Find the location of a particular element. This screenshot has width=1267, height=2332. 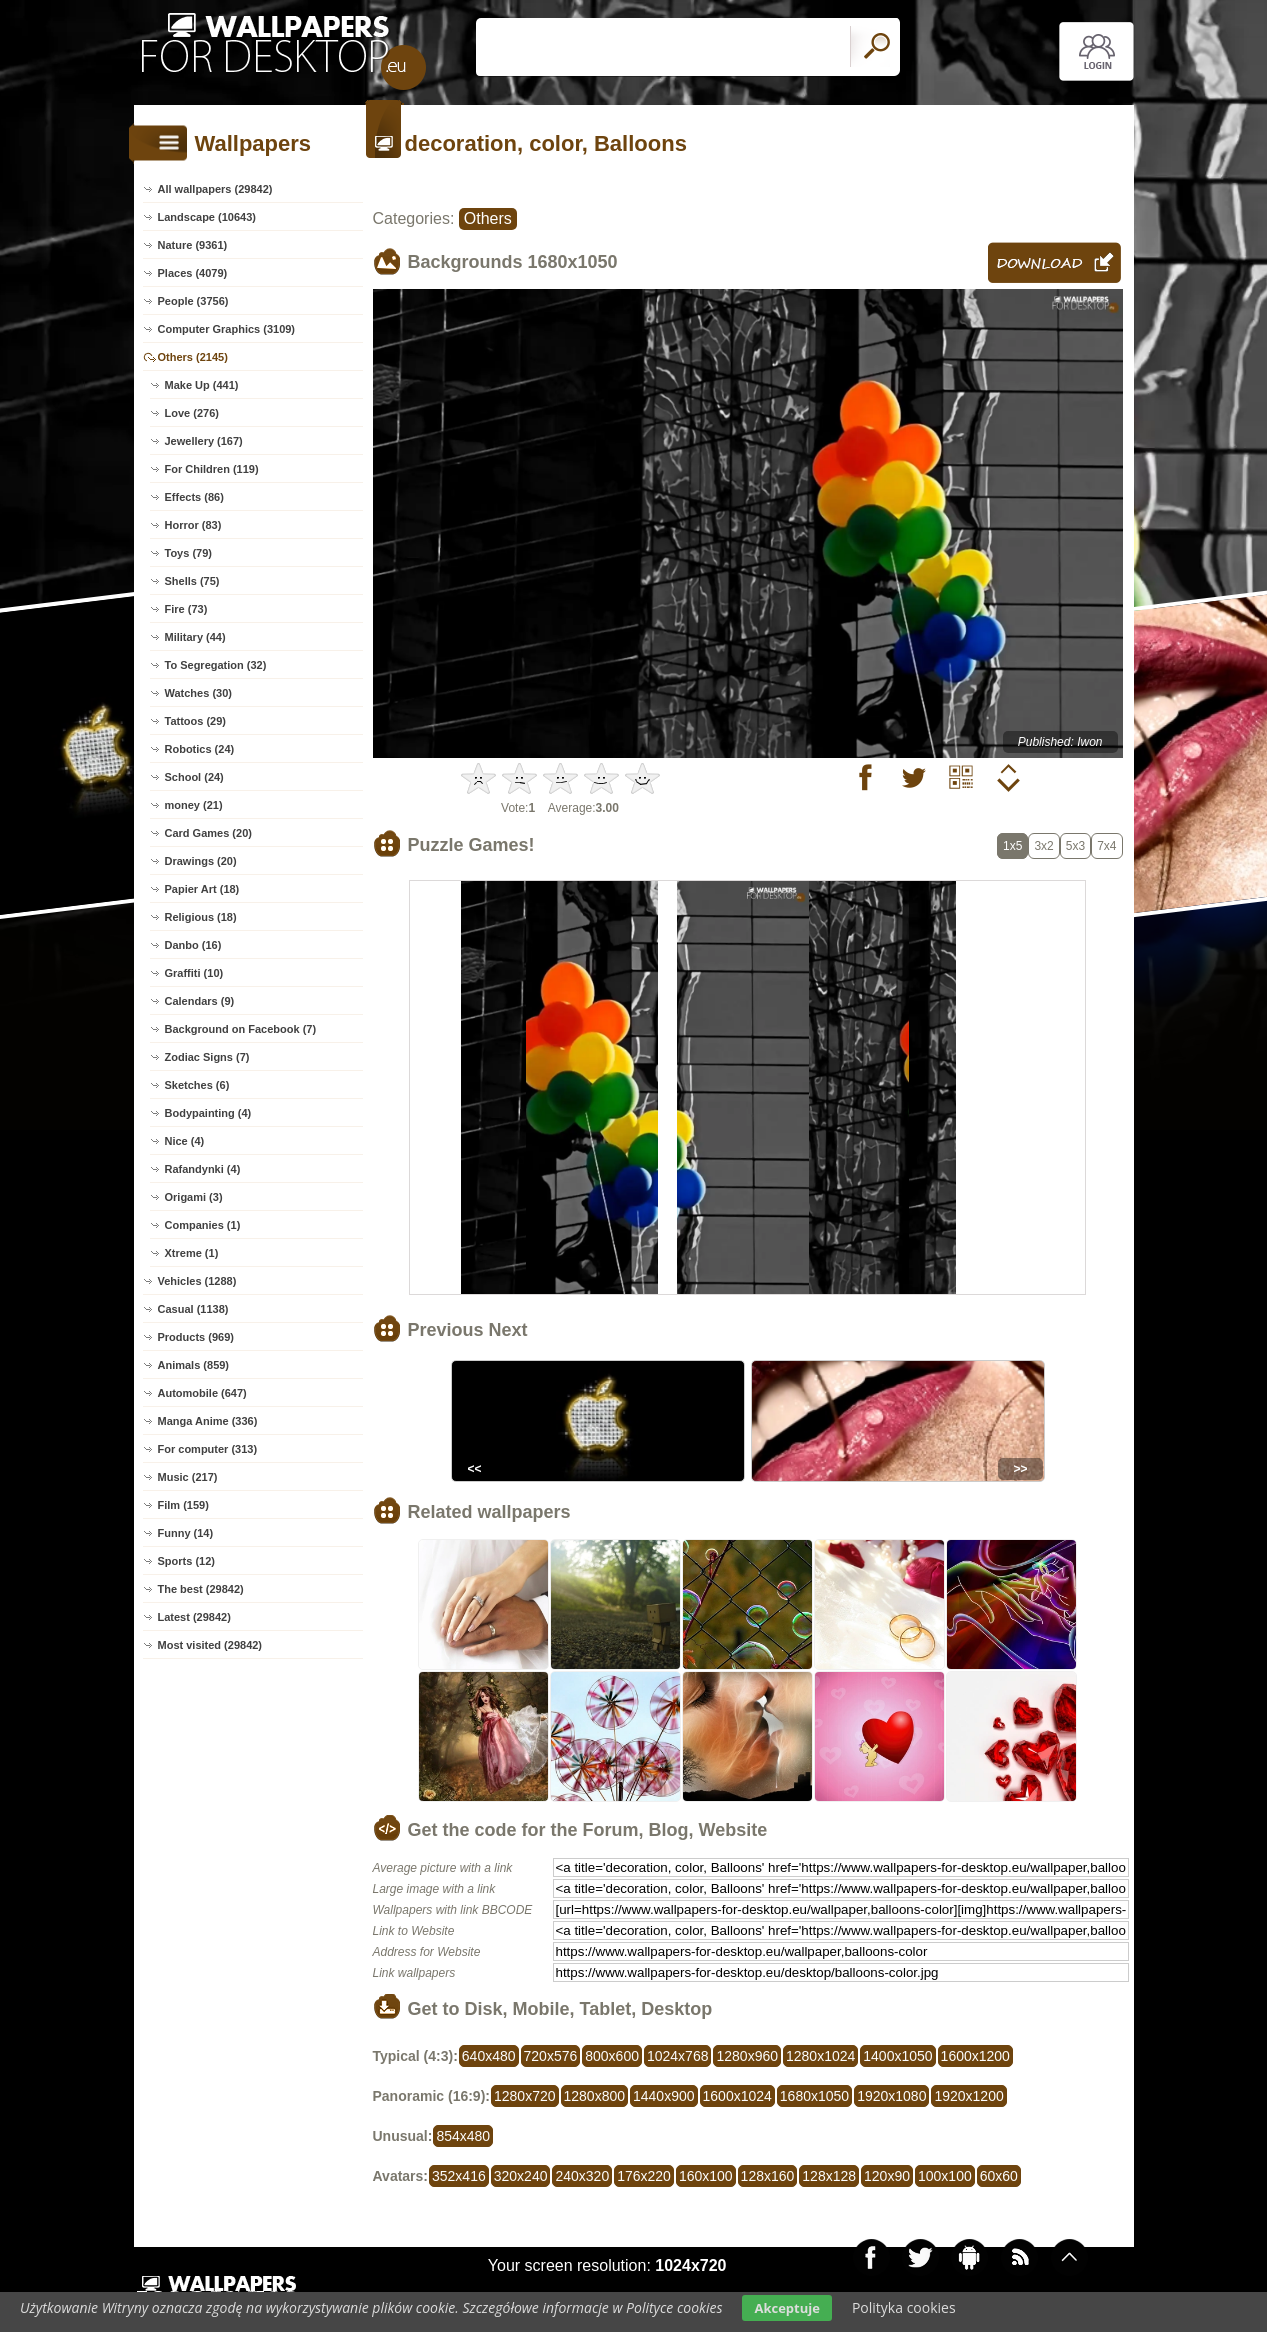

Landscape (10643) is located at coordinates (207, 217).